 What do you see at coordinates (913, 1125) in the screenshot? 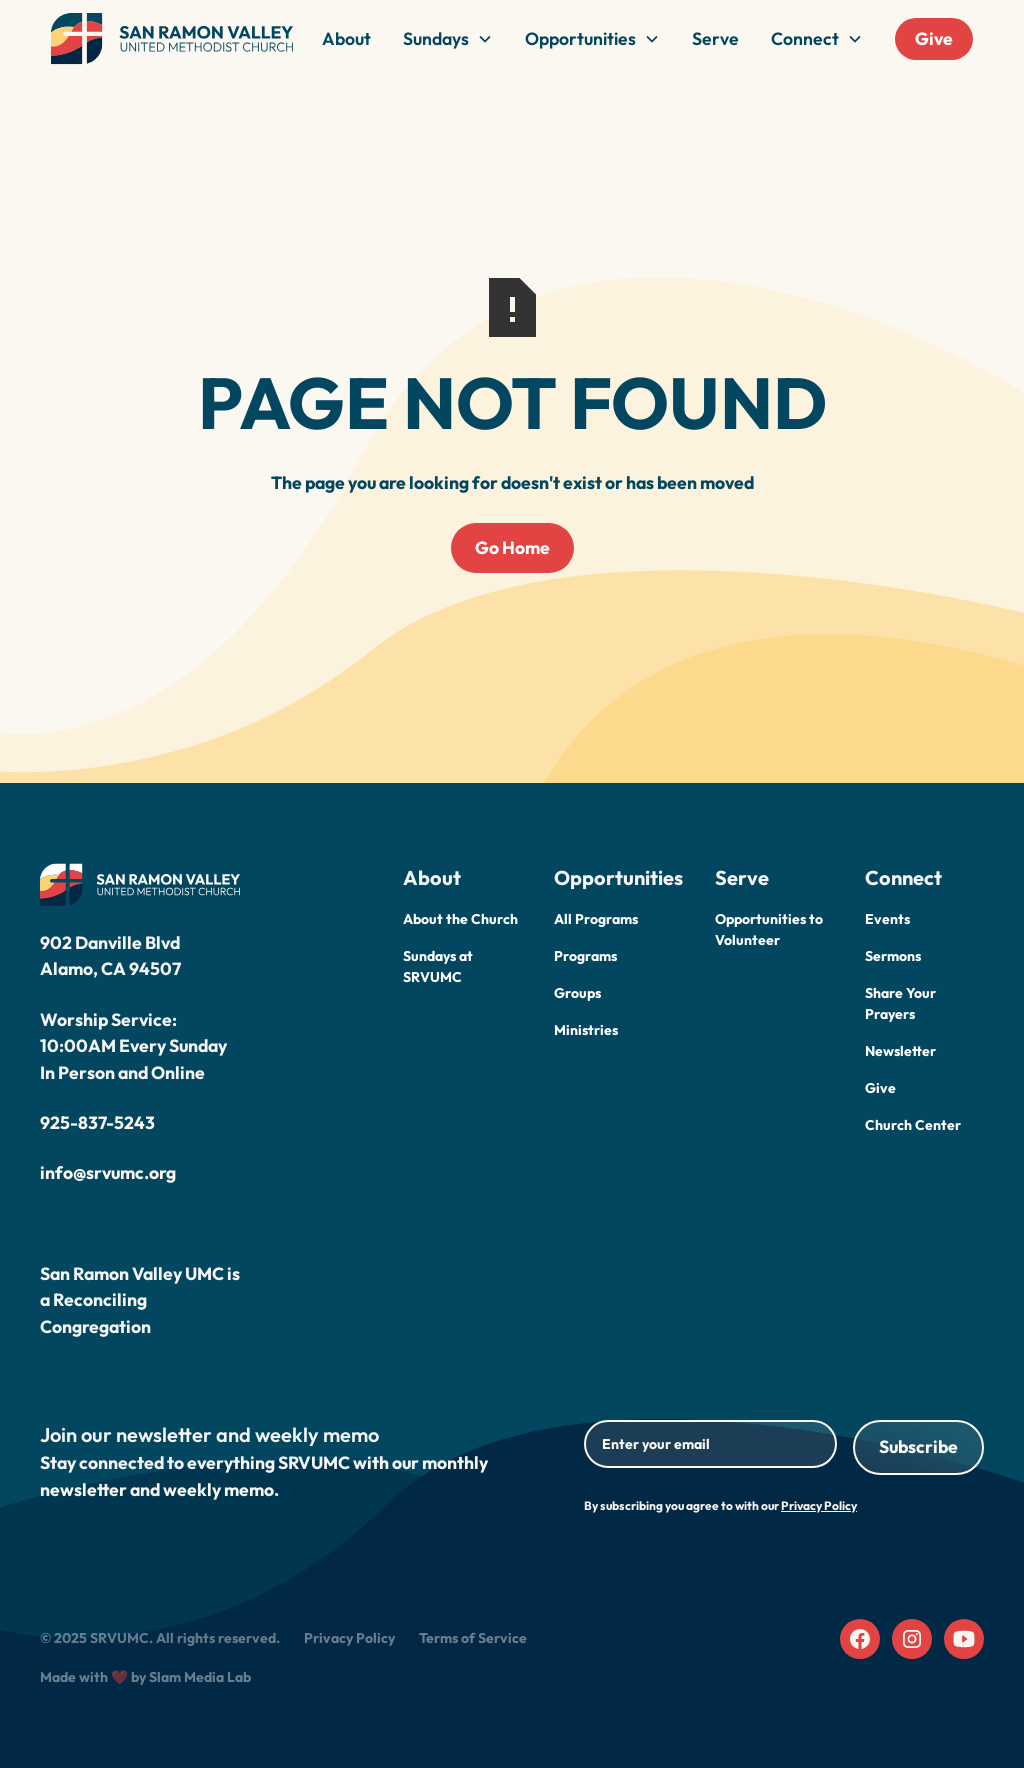
I see `Church Center` at bounding box center [913, 1125].